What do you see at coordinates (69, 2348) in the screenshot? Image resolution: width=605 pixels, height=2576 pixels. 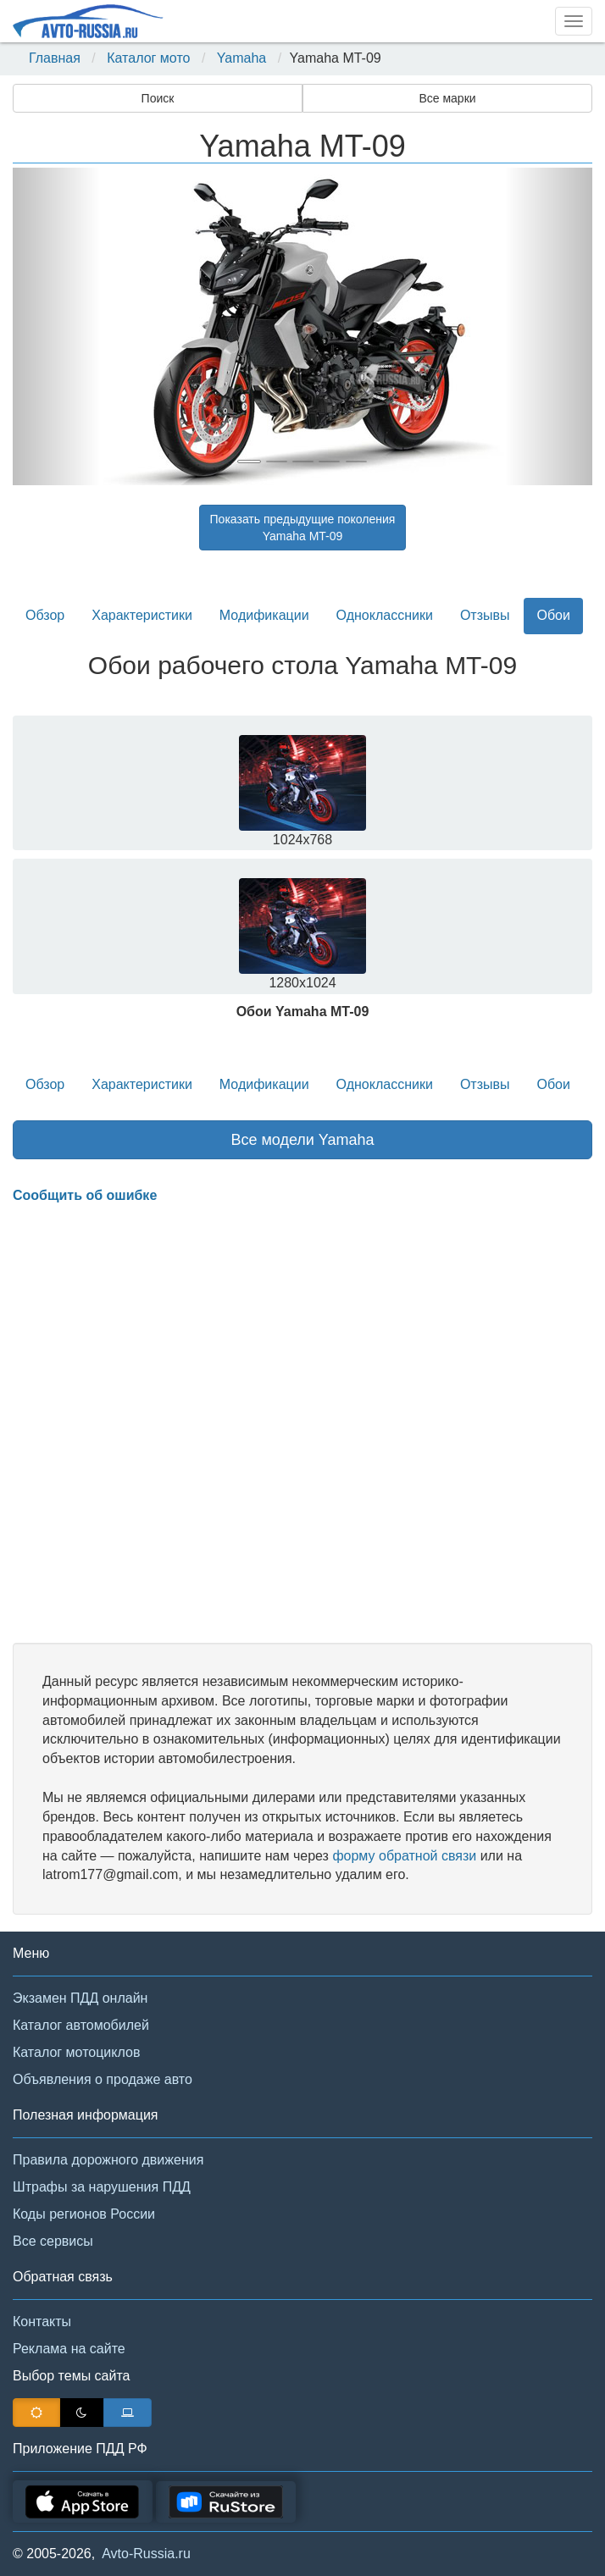 I see `Реклама на сайте` at bounding box center [69, 2348].